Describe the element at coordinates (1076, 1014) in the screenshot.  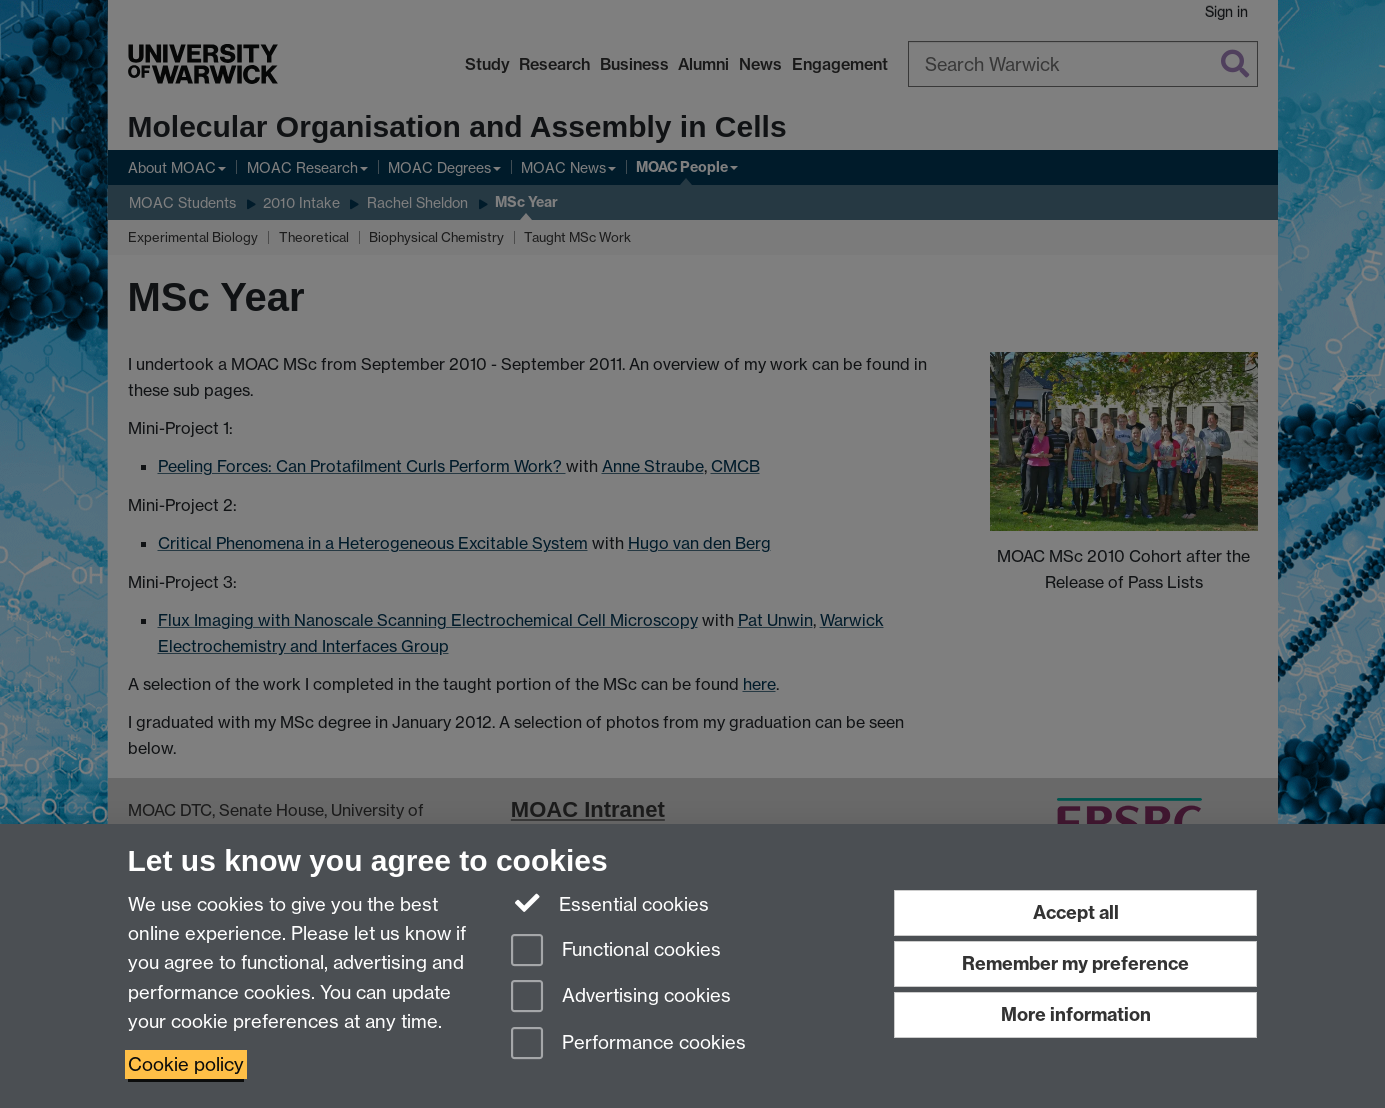
I see `More information` at that location.